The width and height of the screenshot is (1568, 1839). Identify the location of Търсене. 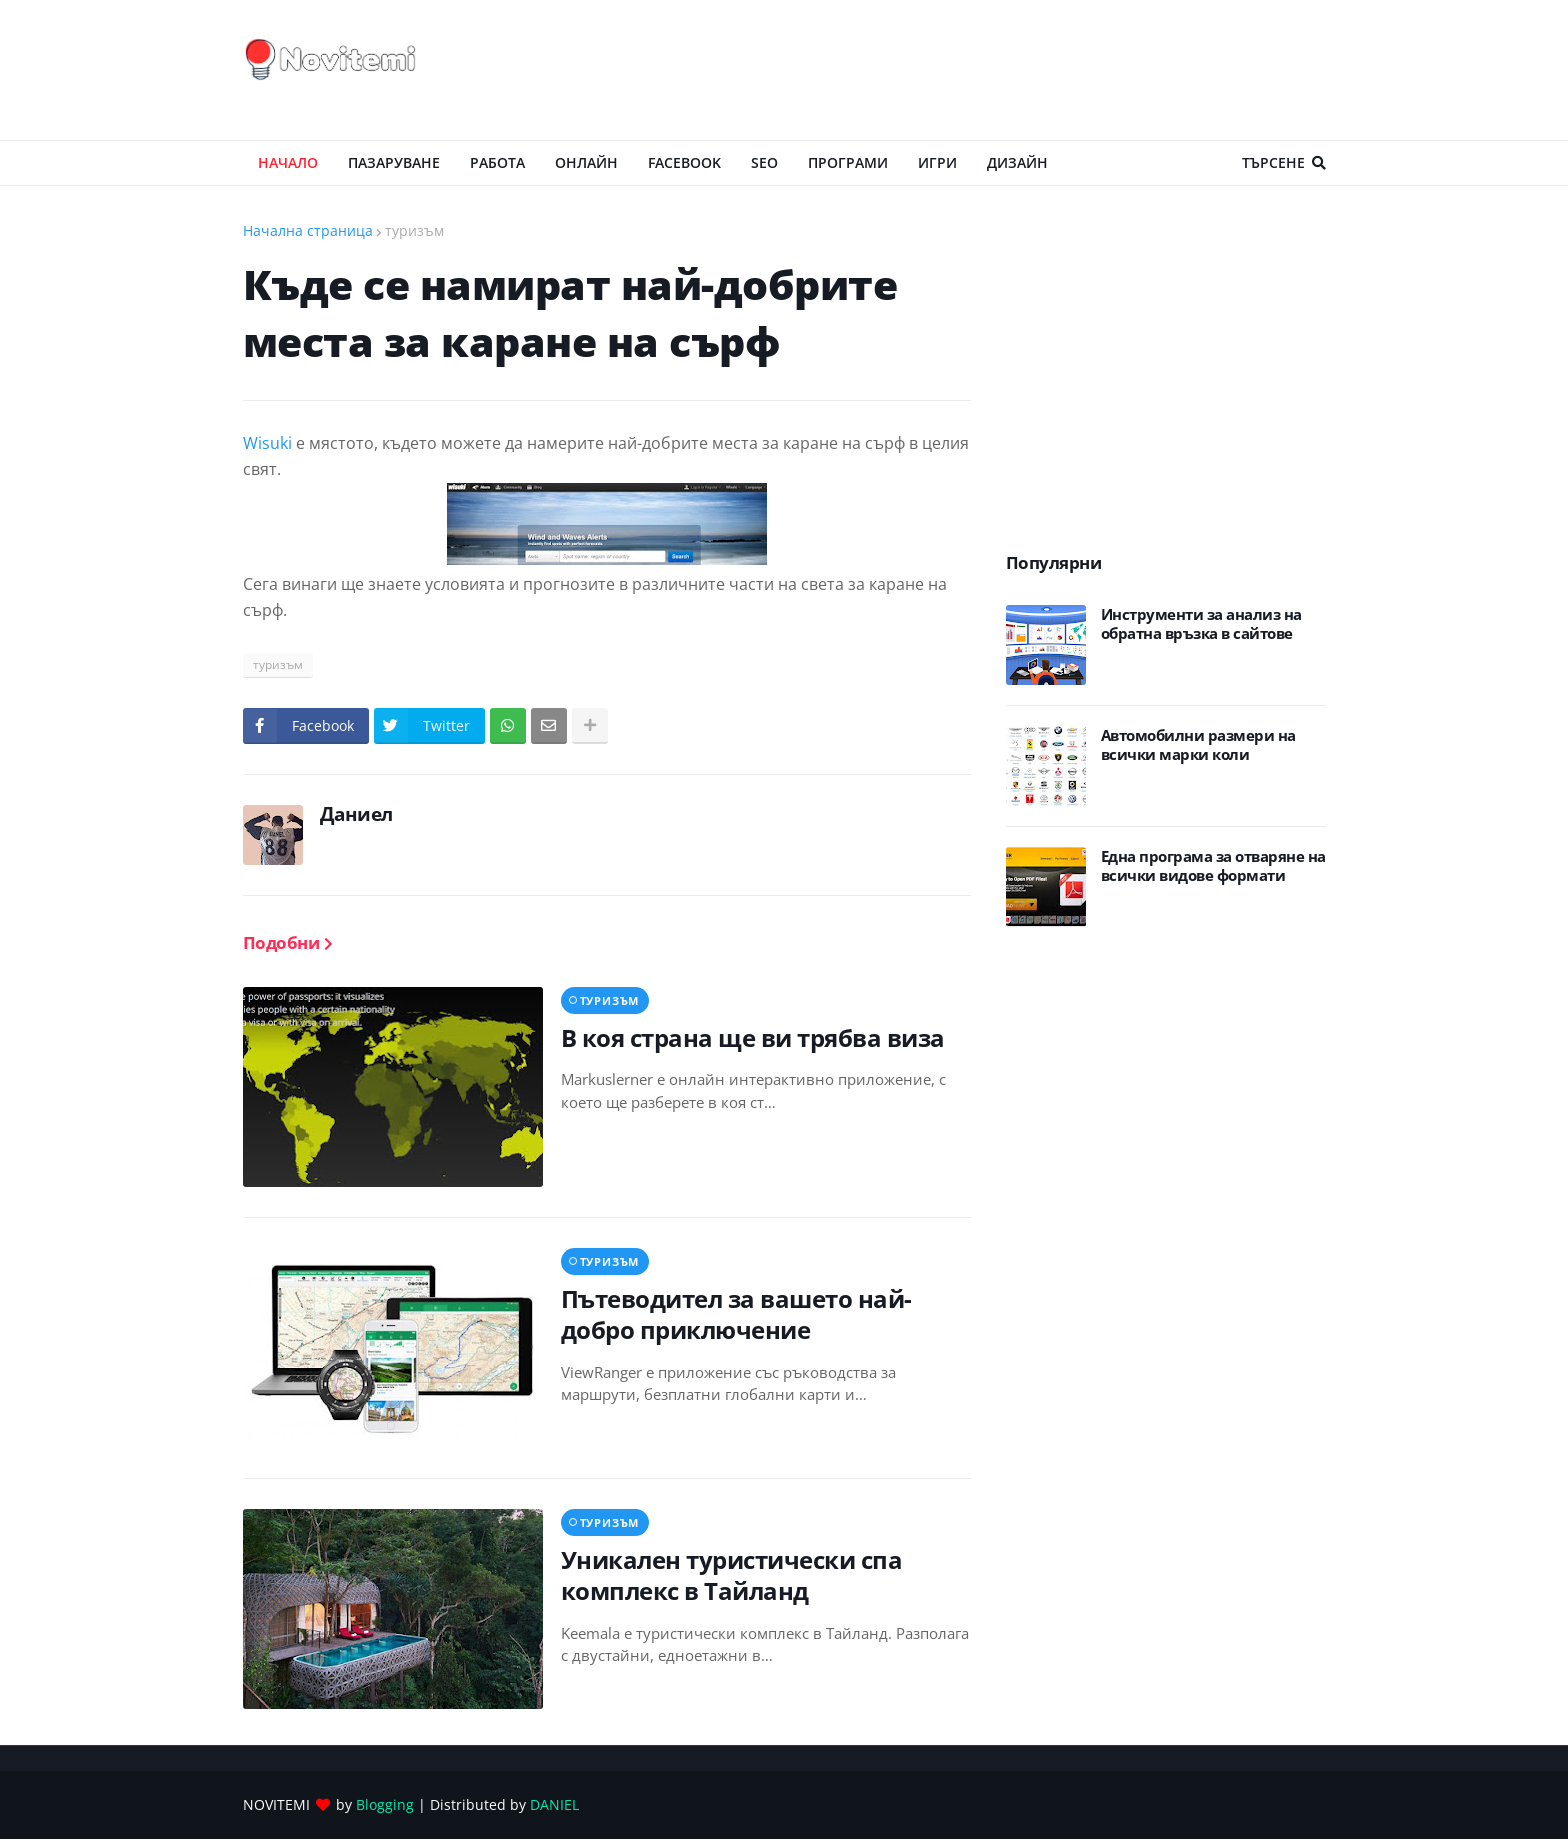
(1273, 162).